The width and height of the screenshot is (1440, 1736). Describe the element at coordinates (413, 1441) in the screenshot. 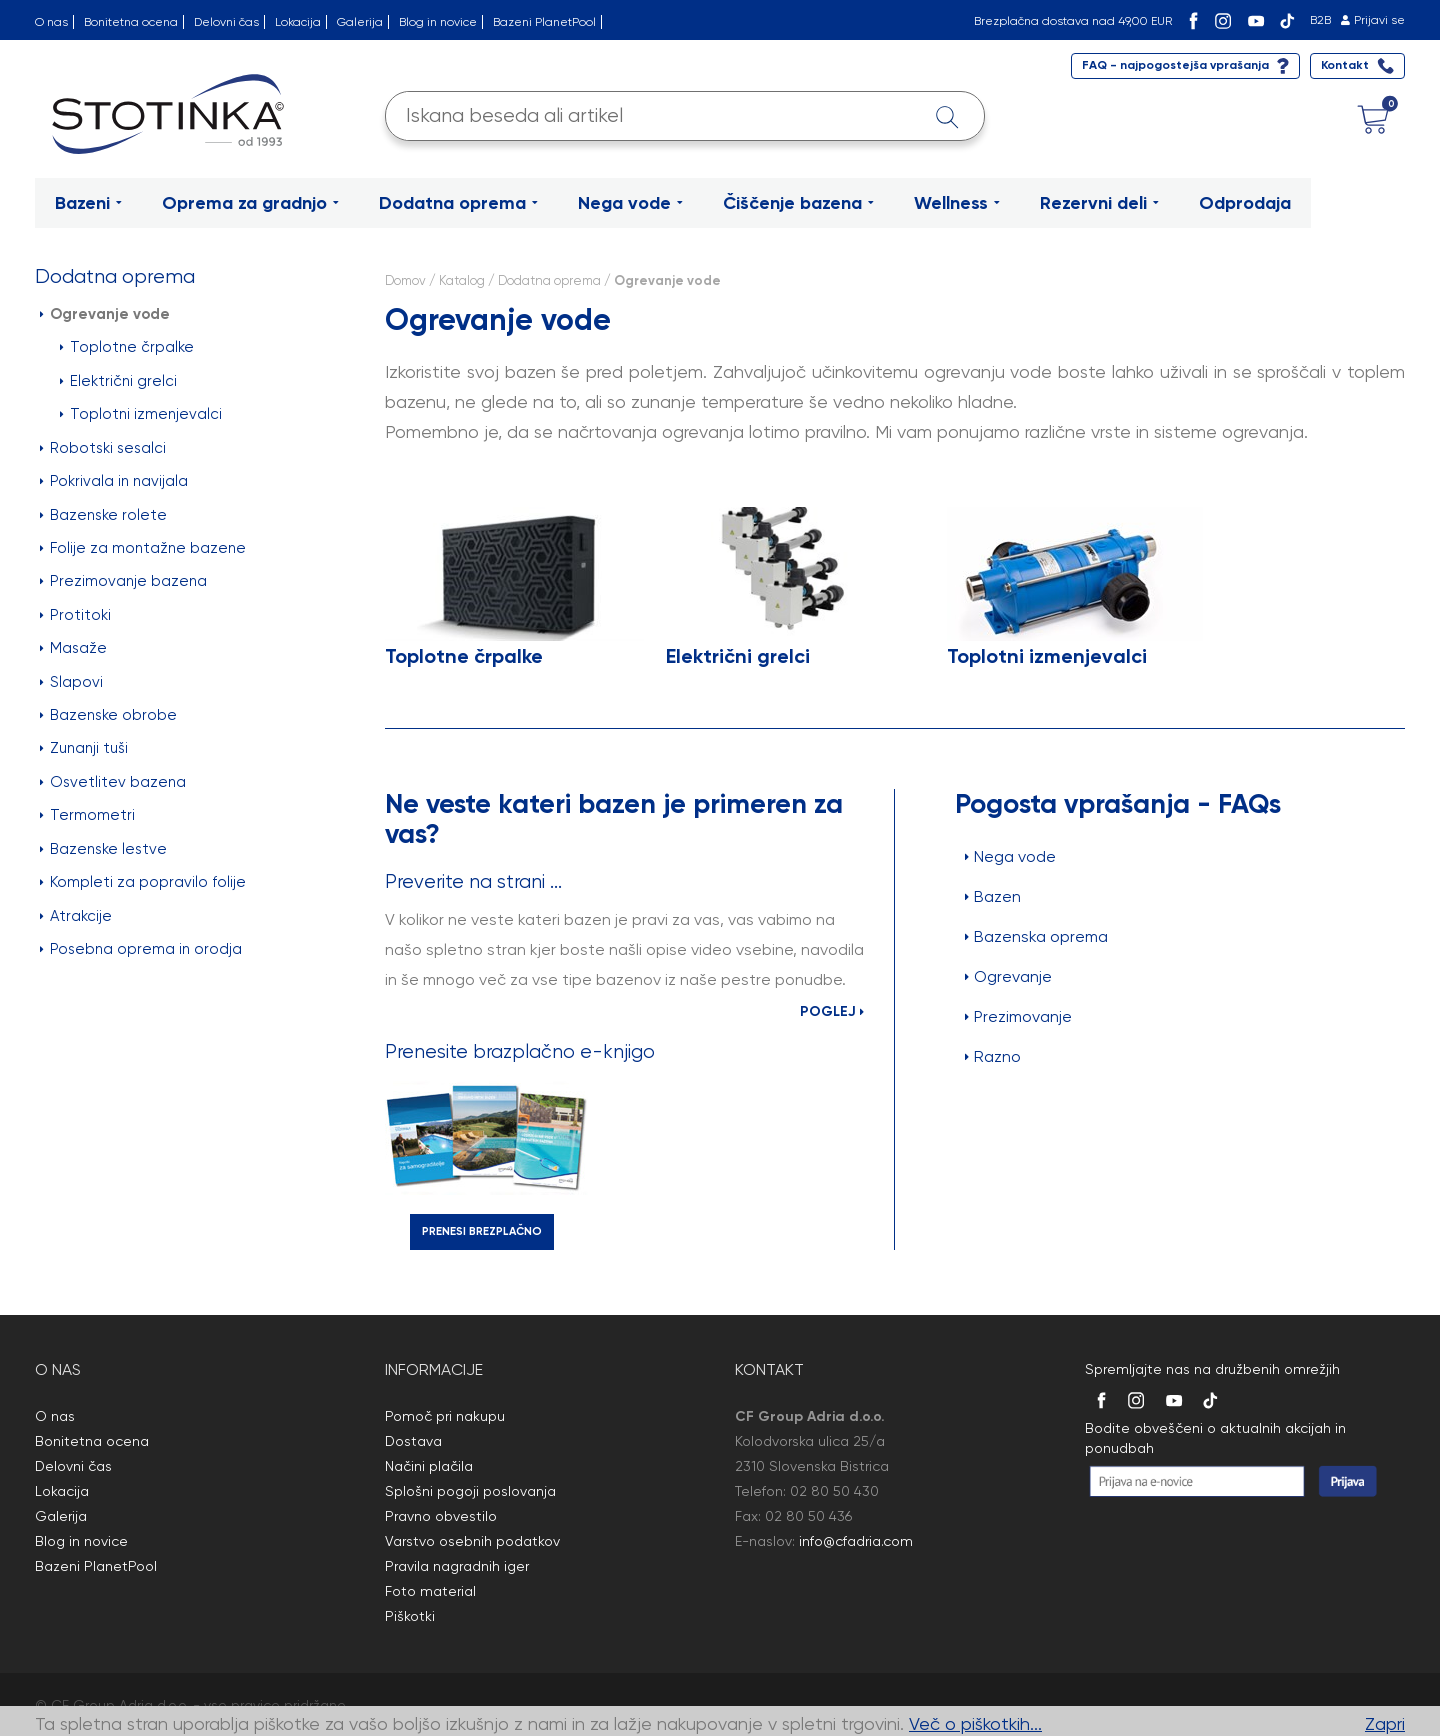

I see `Dostava` at that location.